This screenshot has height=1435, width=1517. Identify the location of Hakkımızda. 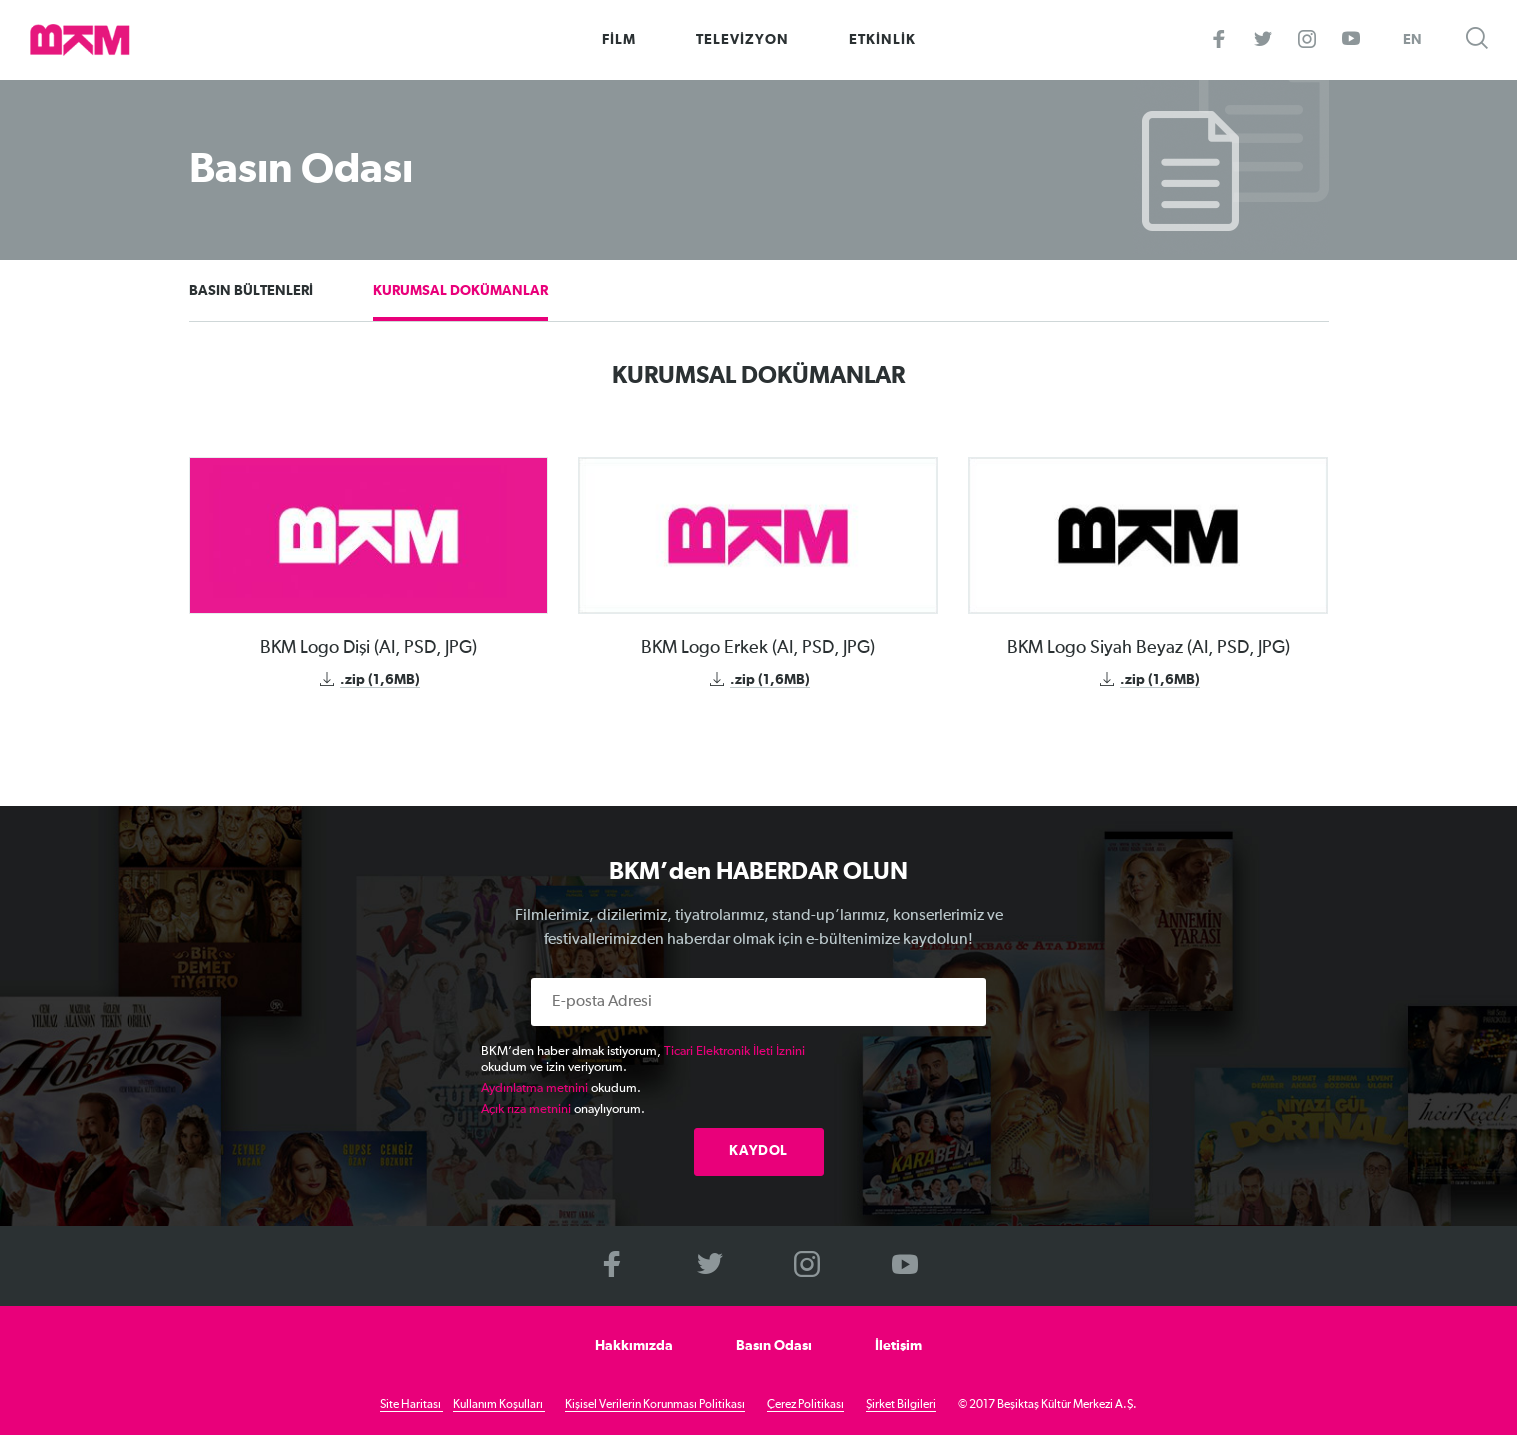
(634, 1346).